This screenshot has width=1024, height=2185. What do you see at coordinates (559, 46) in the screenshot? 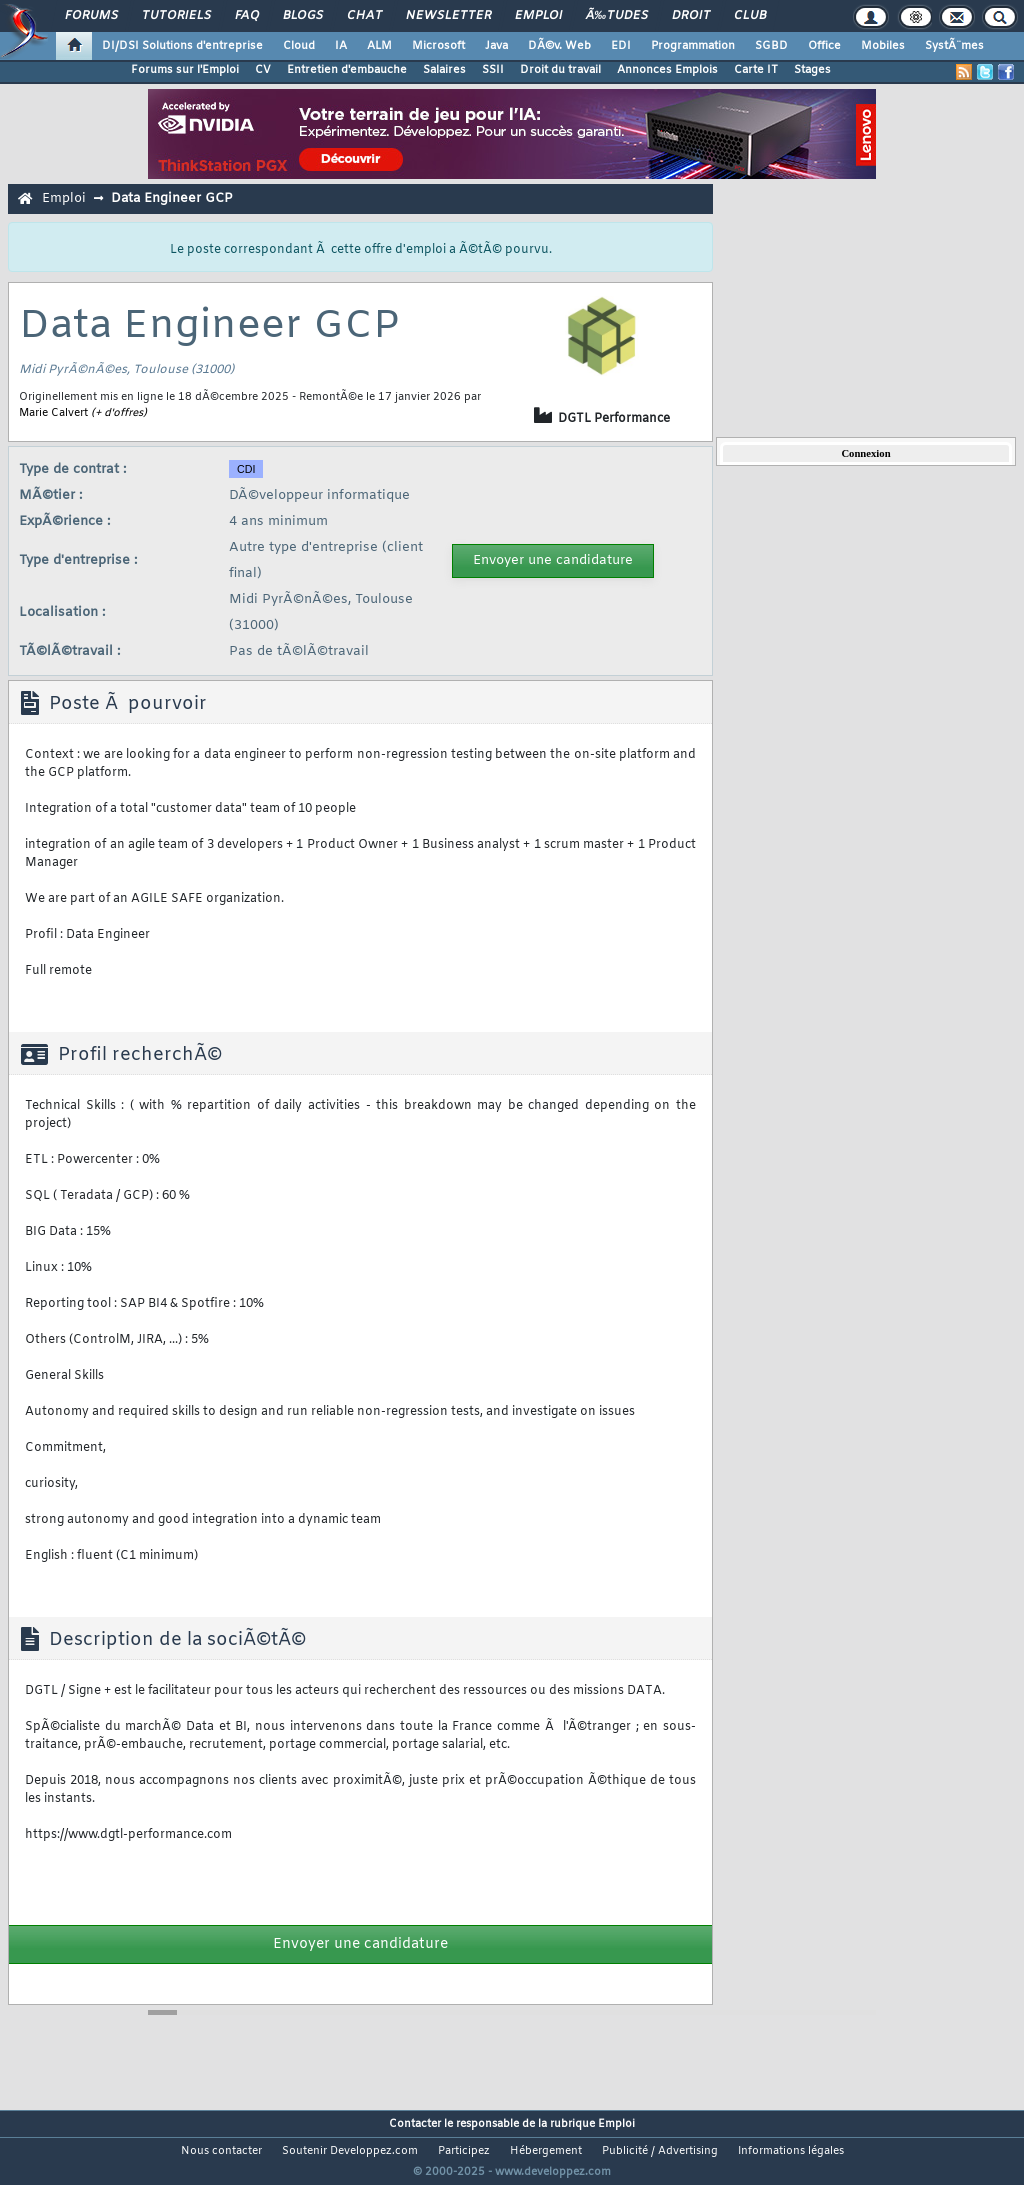
I see `DÃ©v. Web` at bounding box center [559, 46].